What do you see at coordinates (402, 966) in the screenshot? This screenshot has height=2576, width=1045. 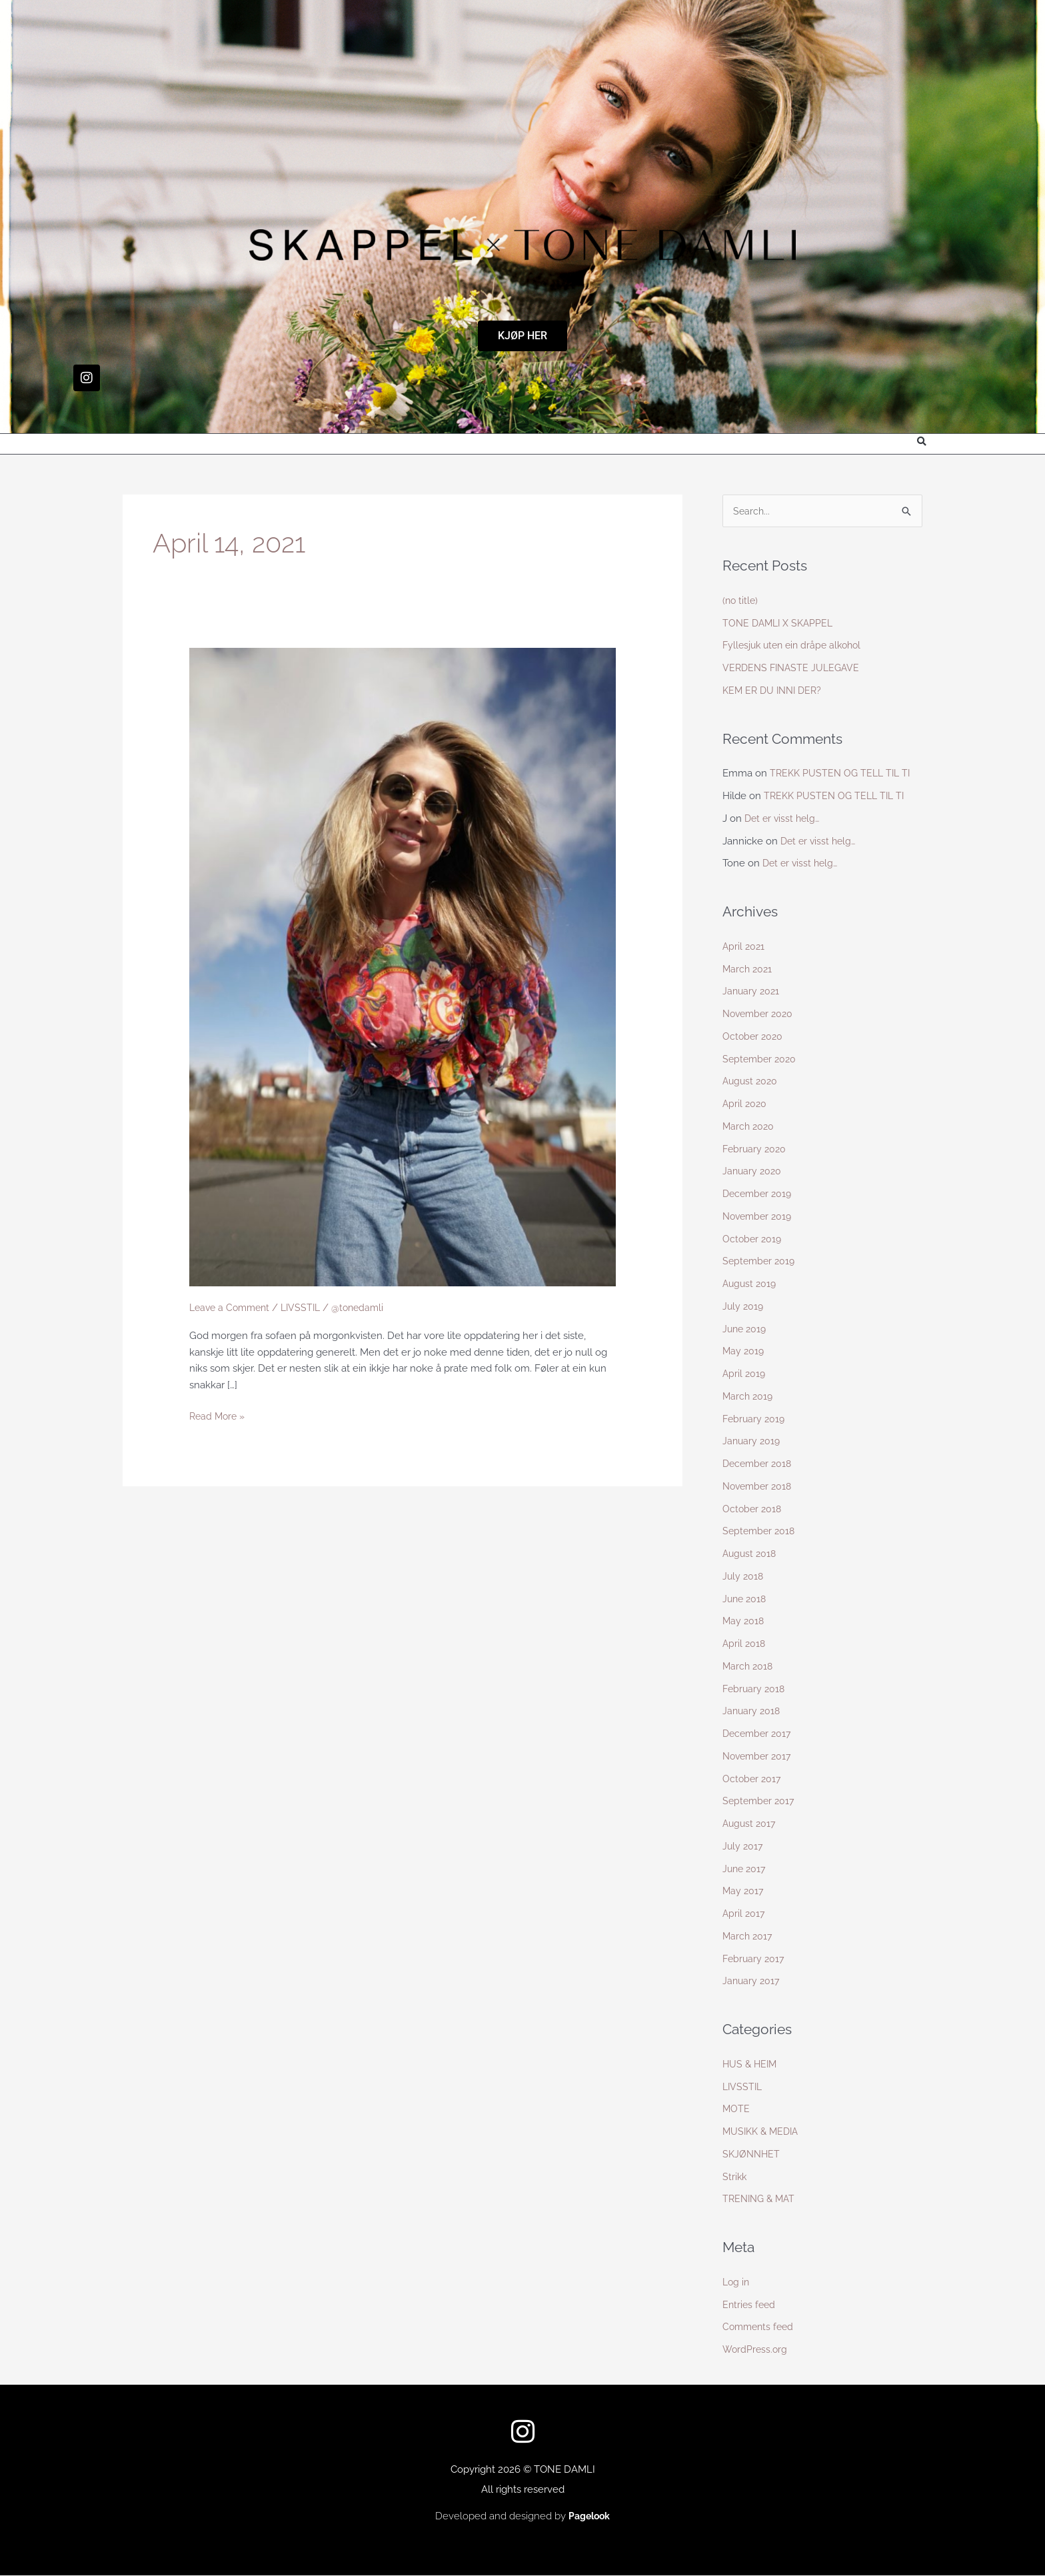 I see `[Read: Untitled Post]` at bounding box center [402, 966].